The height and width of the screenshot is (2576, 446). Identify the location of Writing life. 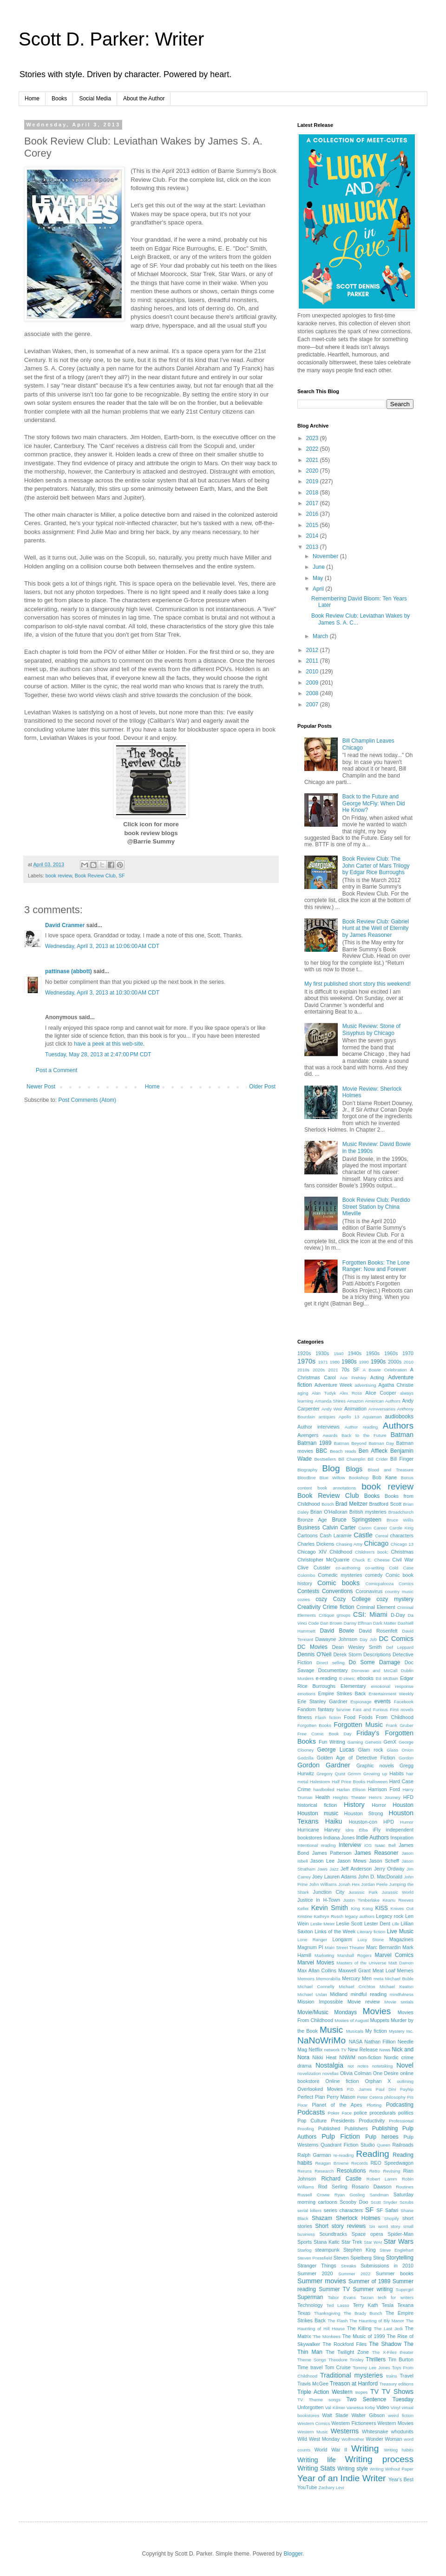
(316, 2460).